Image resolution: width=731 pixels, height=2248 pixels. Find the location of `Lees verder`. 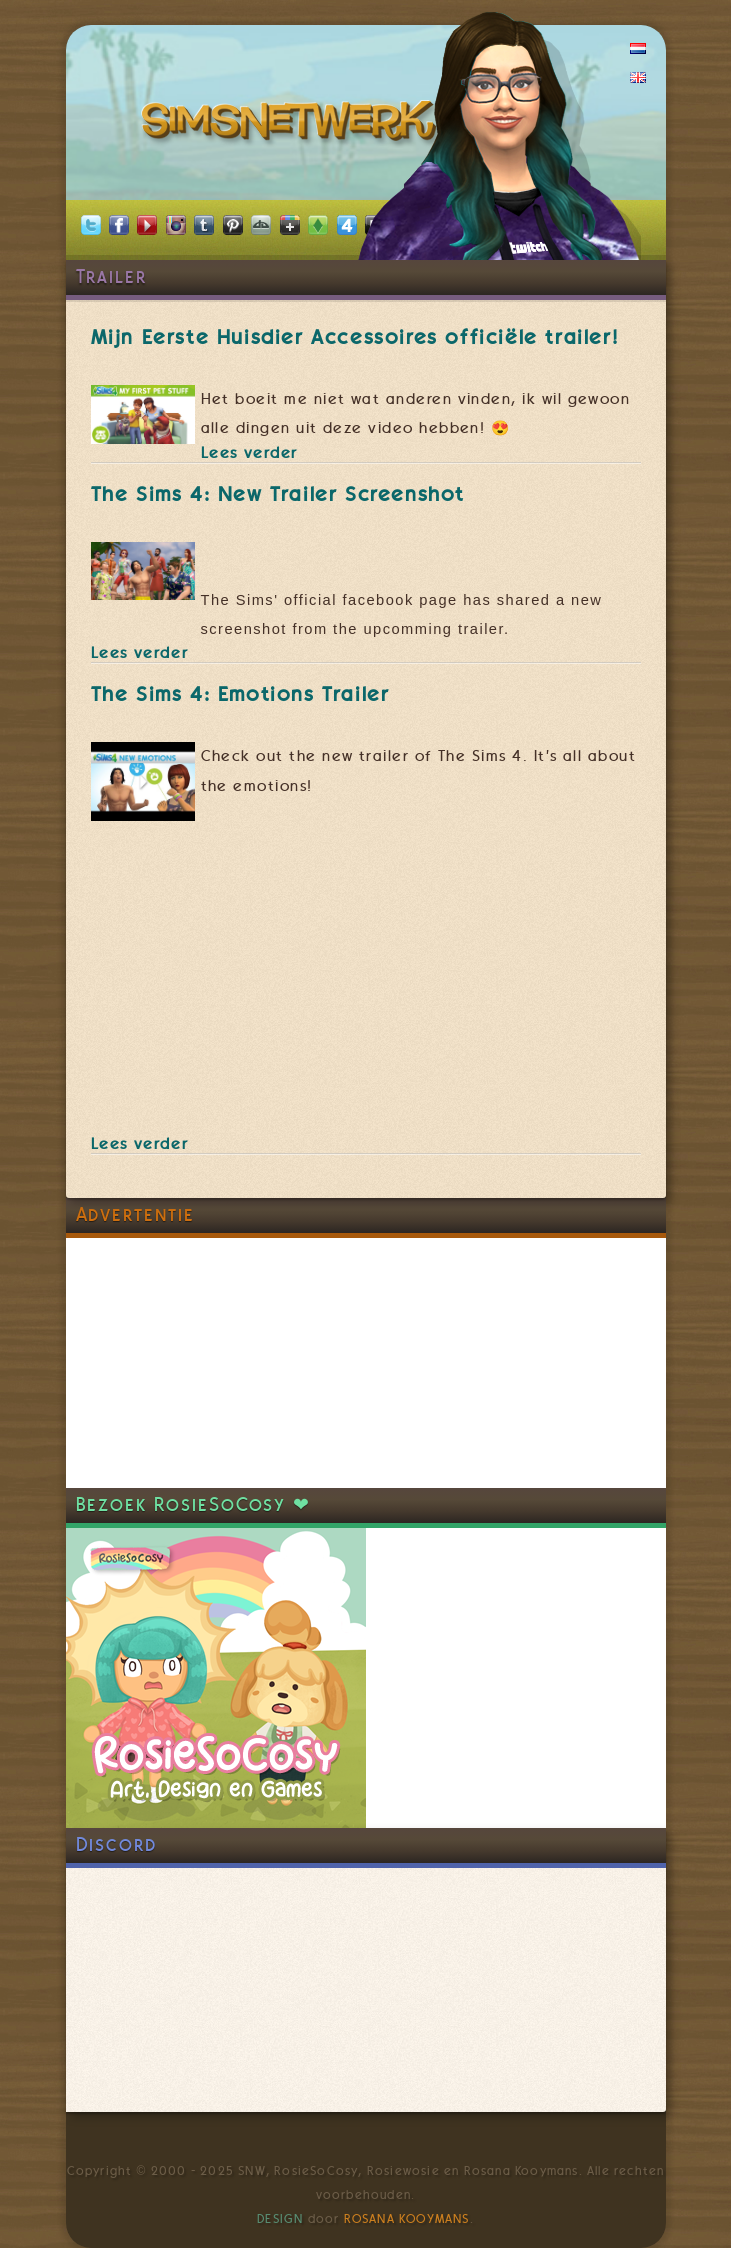

Lees verder is located at coordinates (250, 453).